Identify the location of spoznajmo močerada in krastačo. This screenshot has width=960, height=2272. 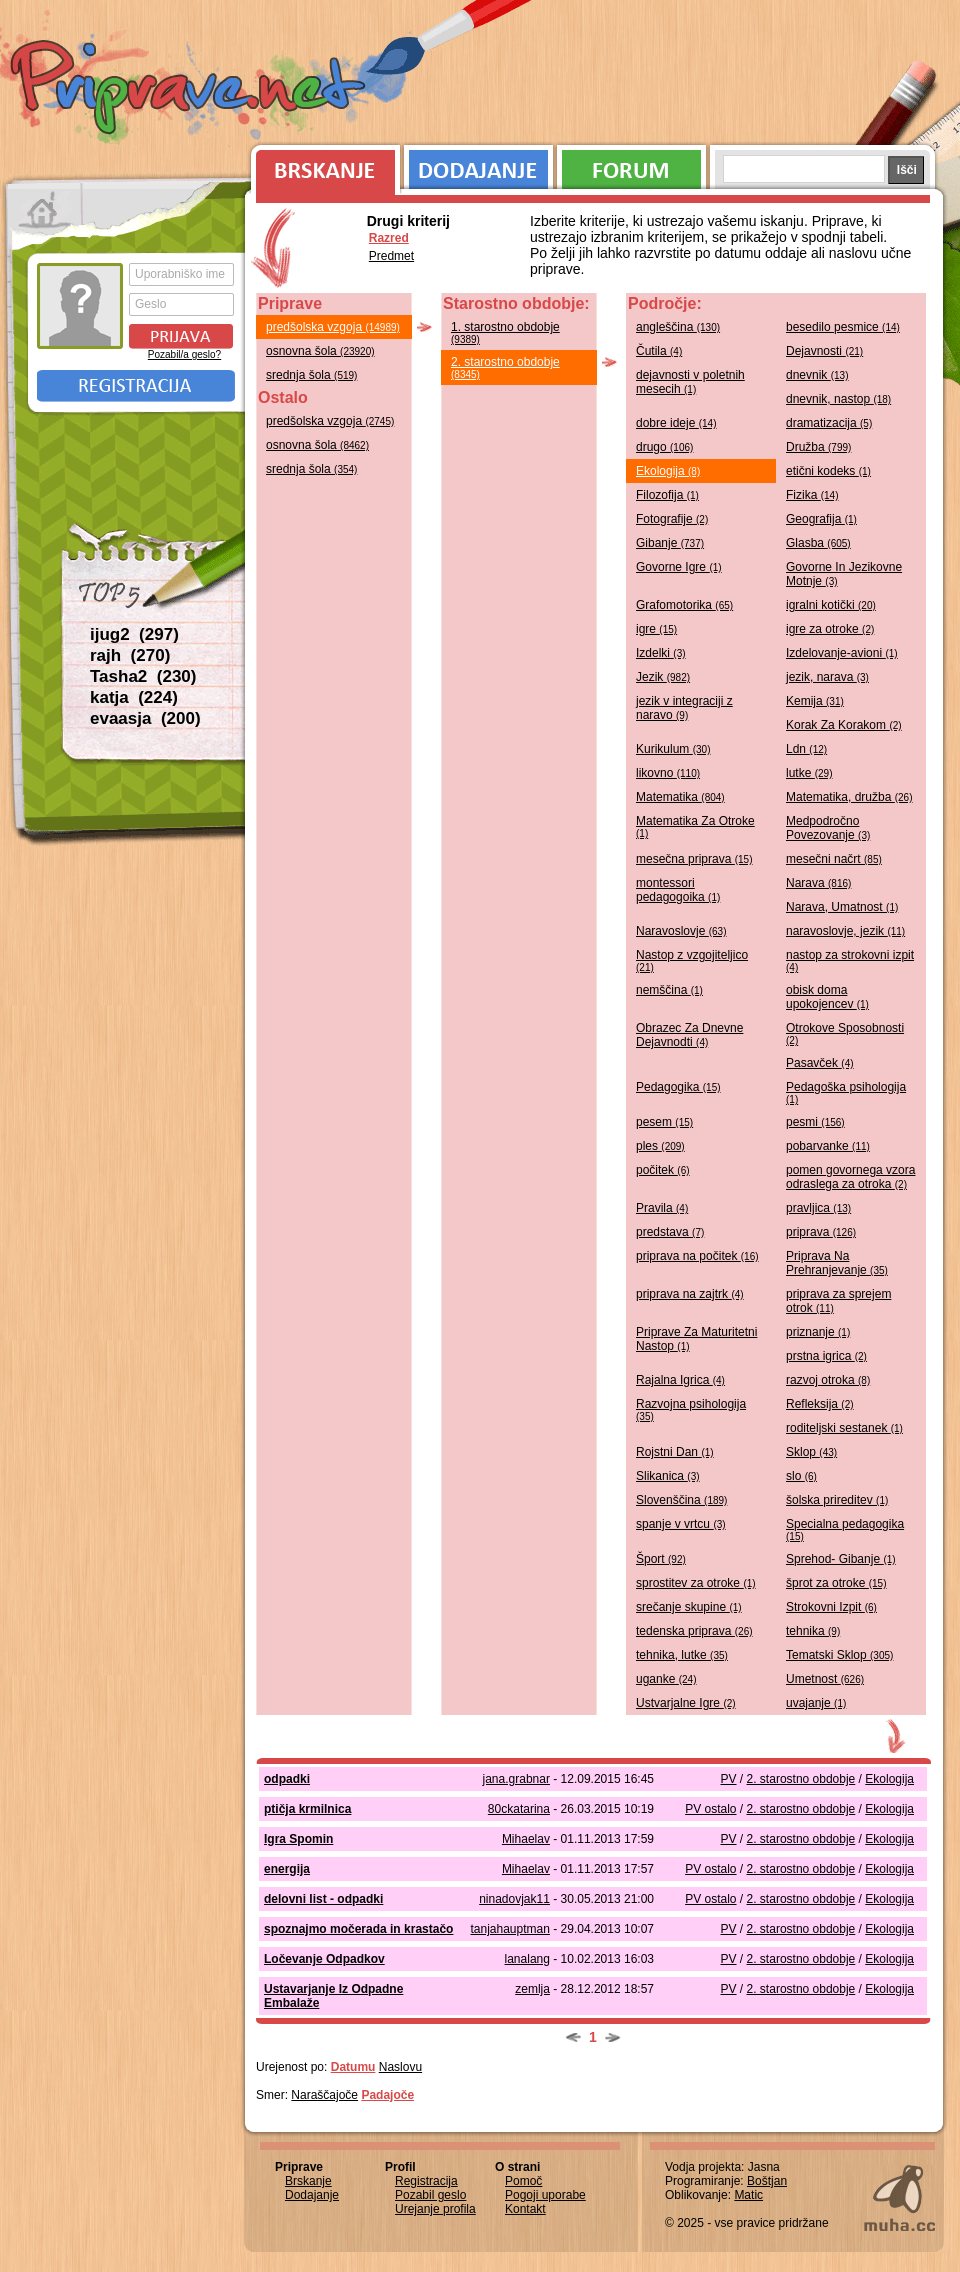
(358, 1929).